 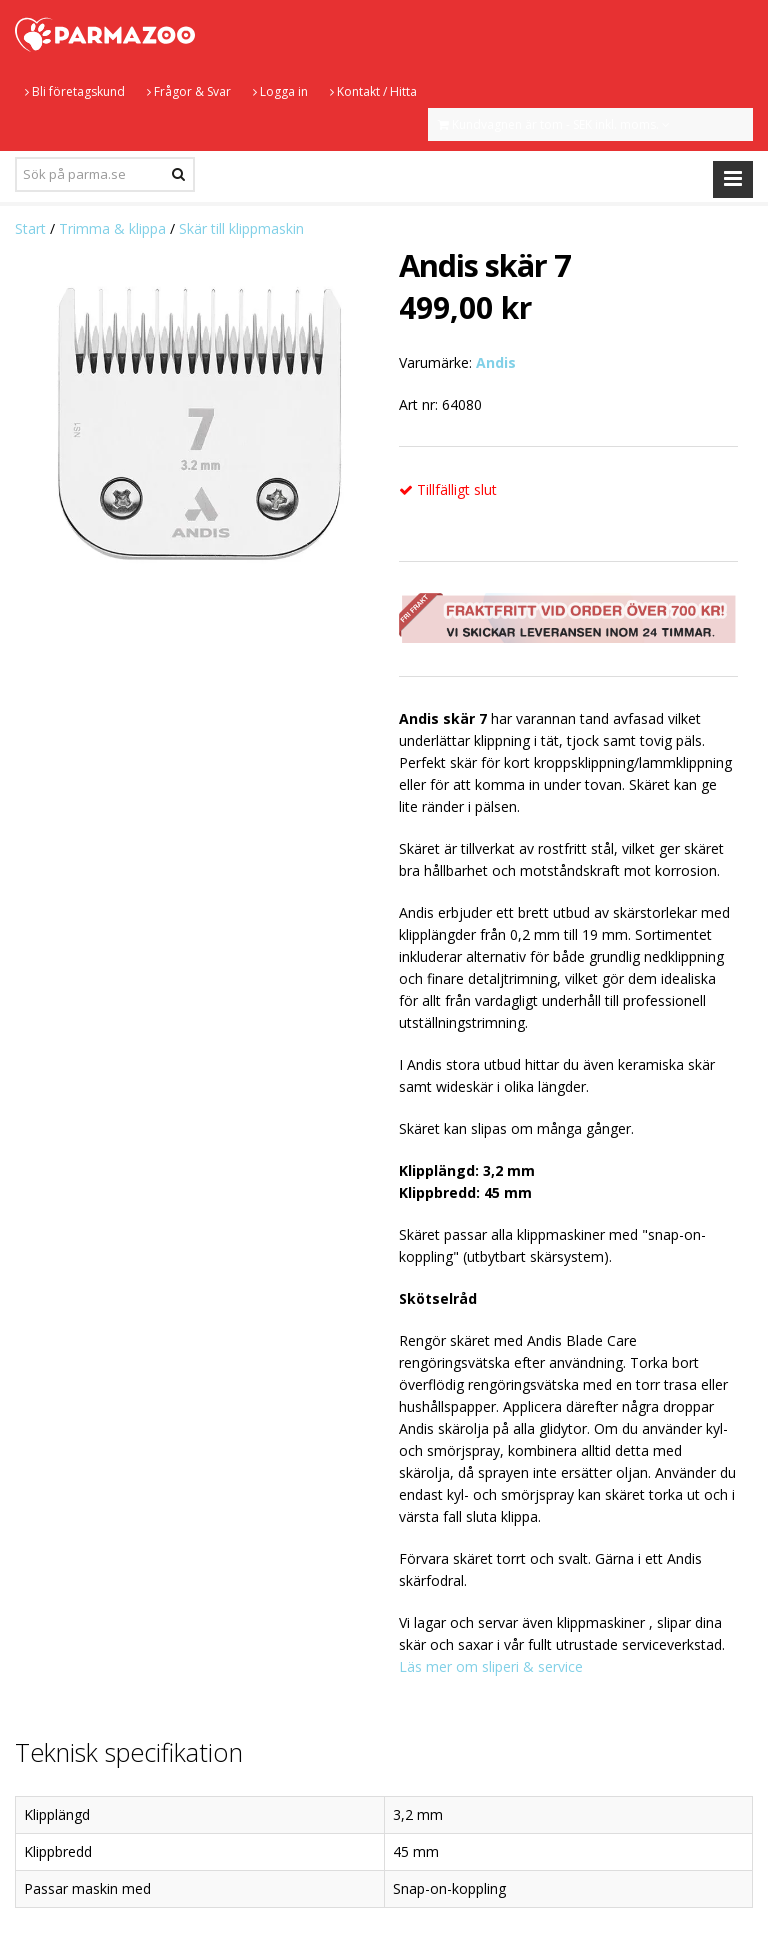 I want to click on Frågor & Svar, so click(x=189, y=91).